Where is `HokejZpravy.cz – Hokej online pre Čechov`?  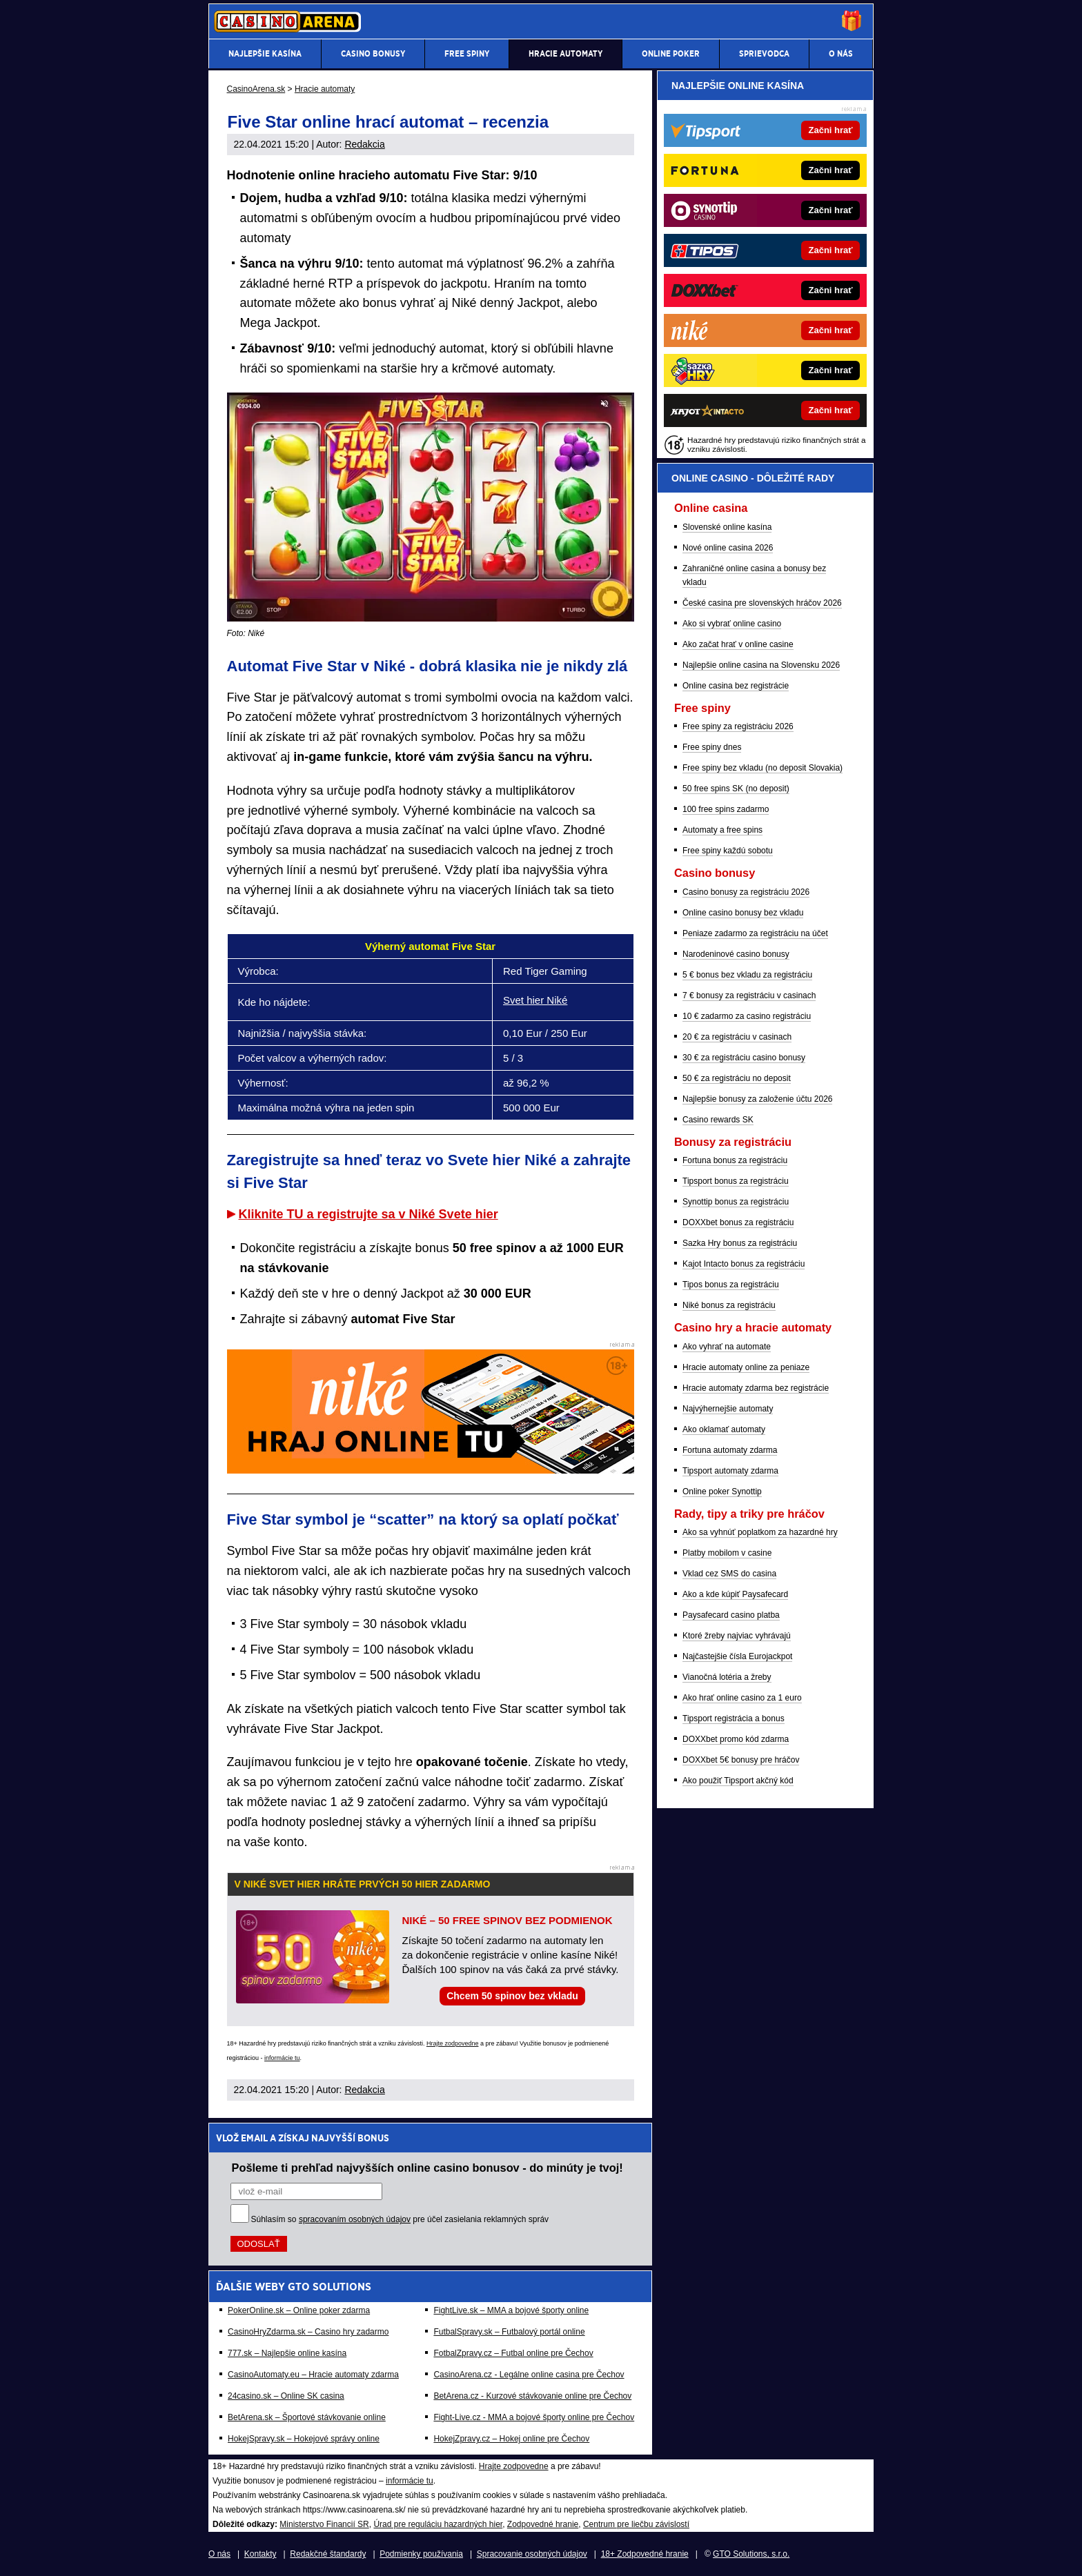 HokejZpravy.cz – Hokej online pre Čechov is located at coordinates (511, 2439).